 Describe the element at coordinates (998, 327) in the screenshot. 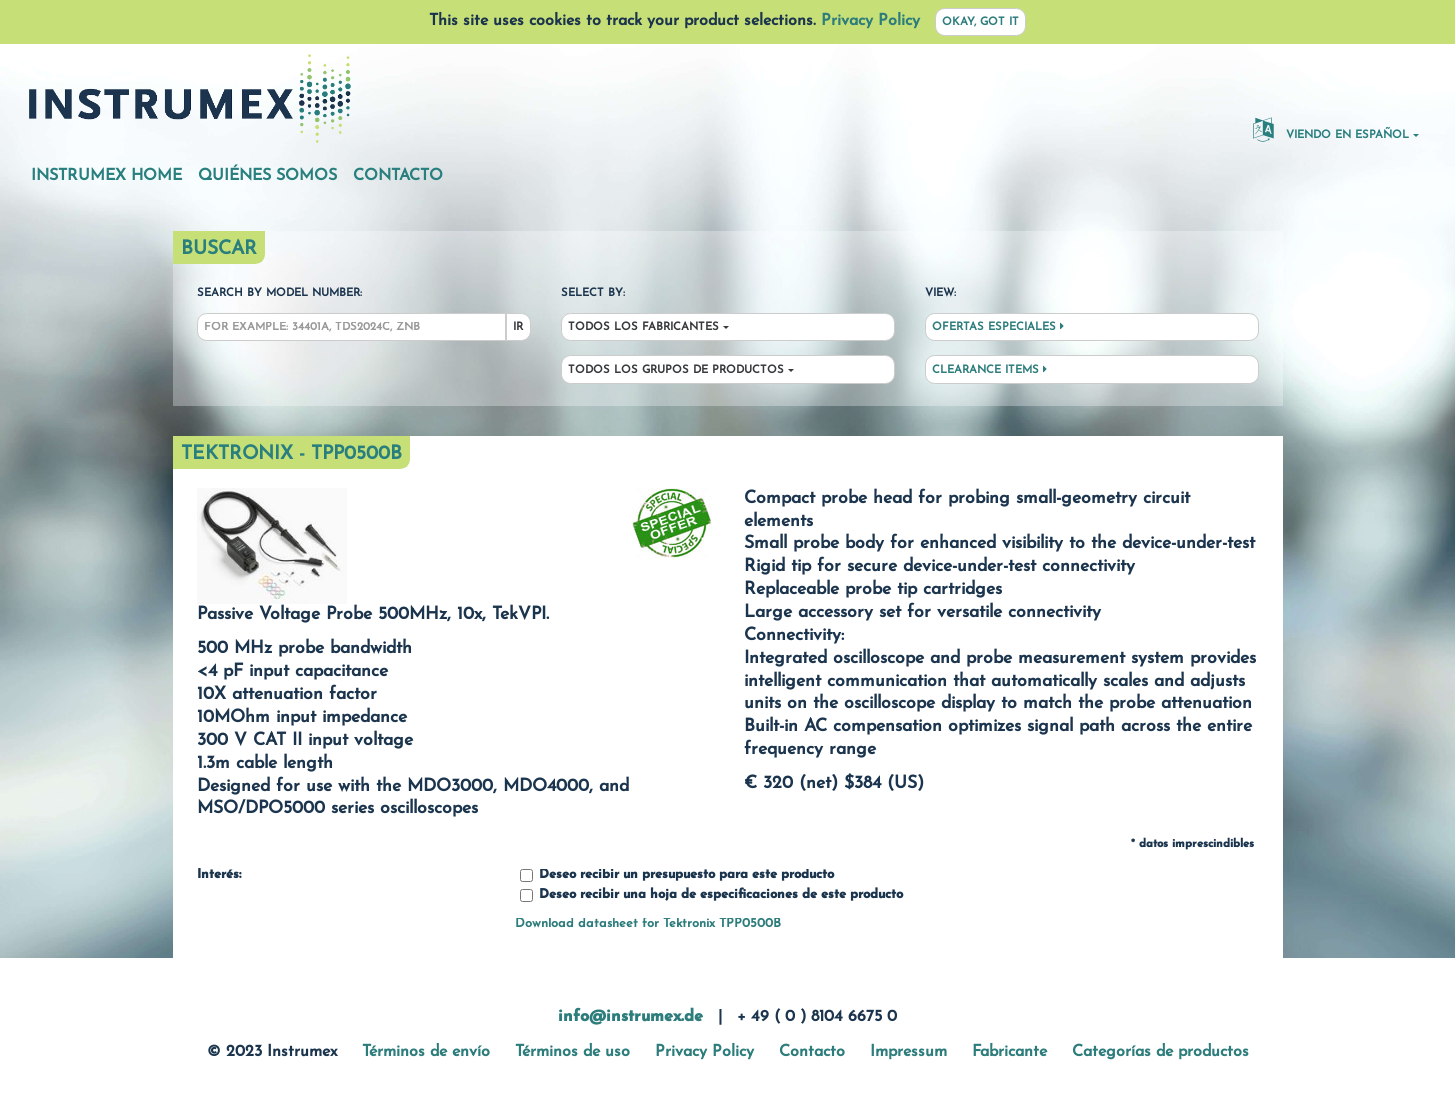

I see `Ofertas especiales` at that location.